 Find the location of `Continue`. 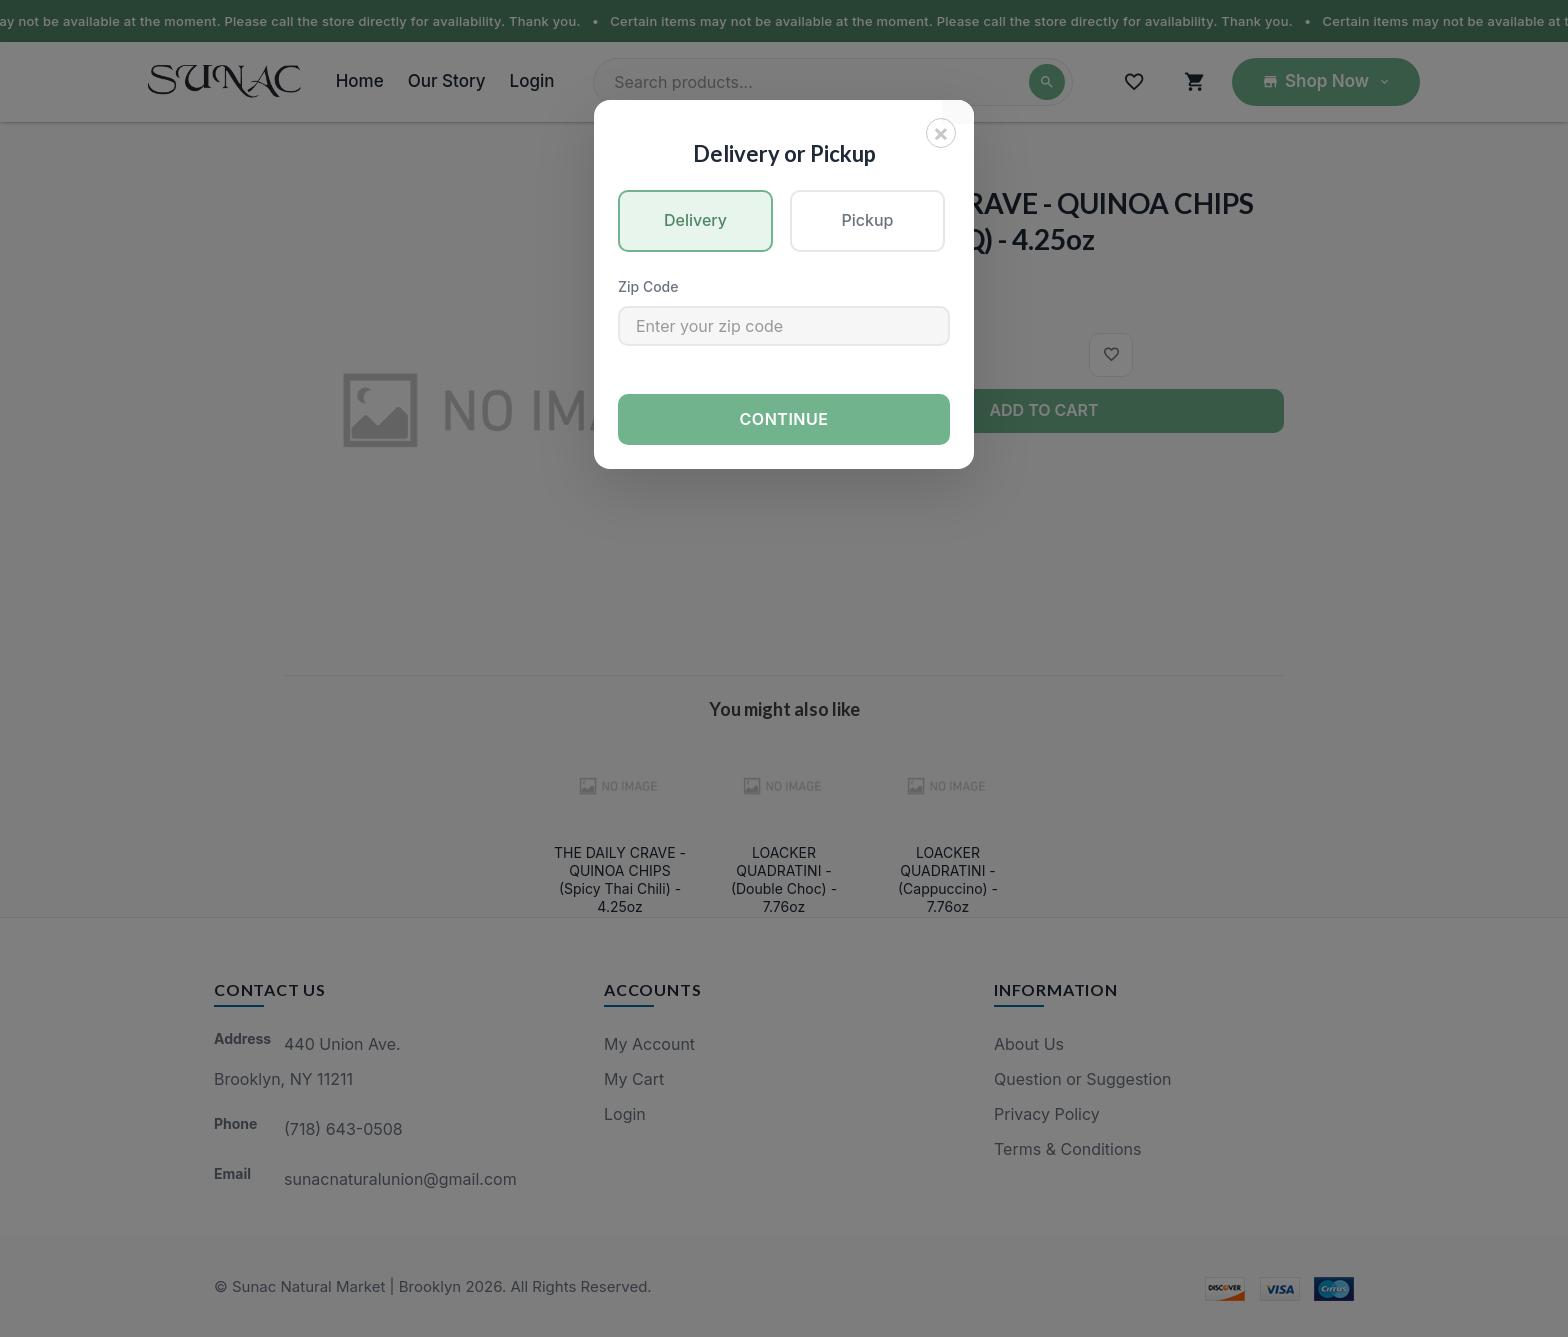

Continue is located at coordinates (784, 419).